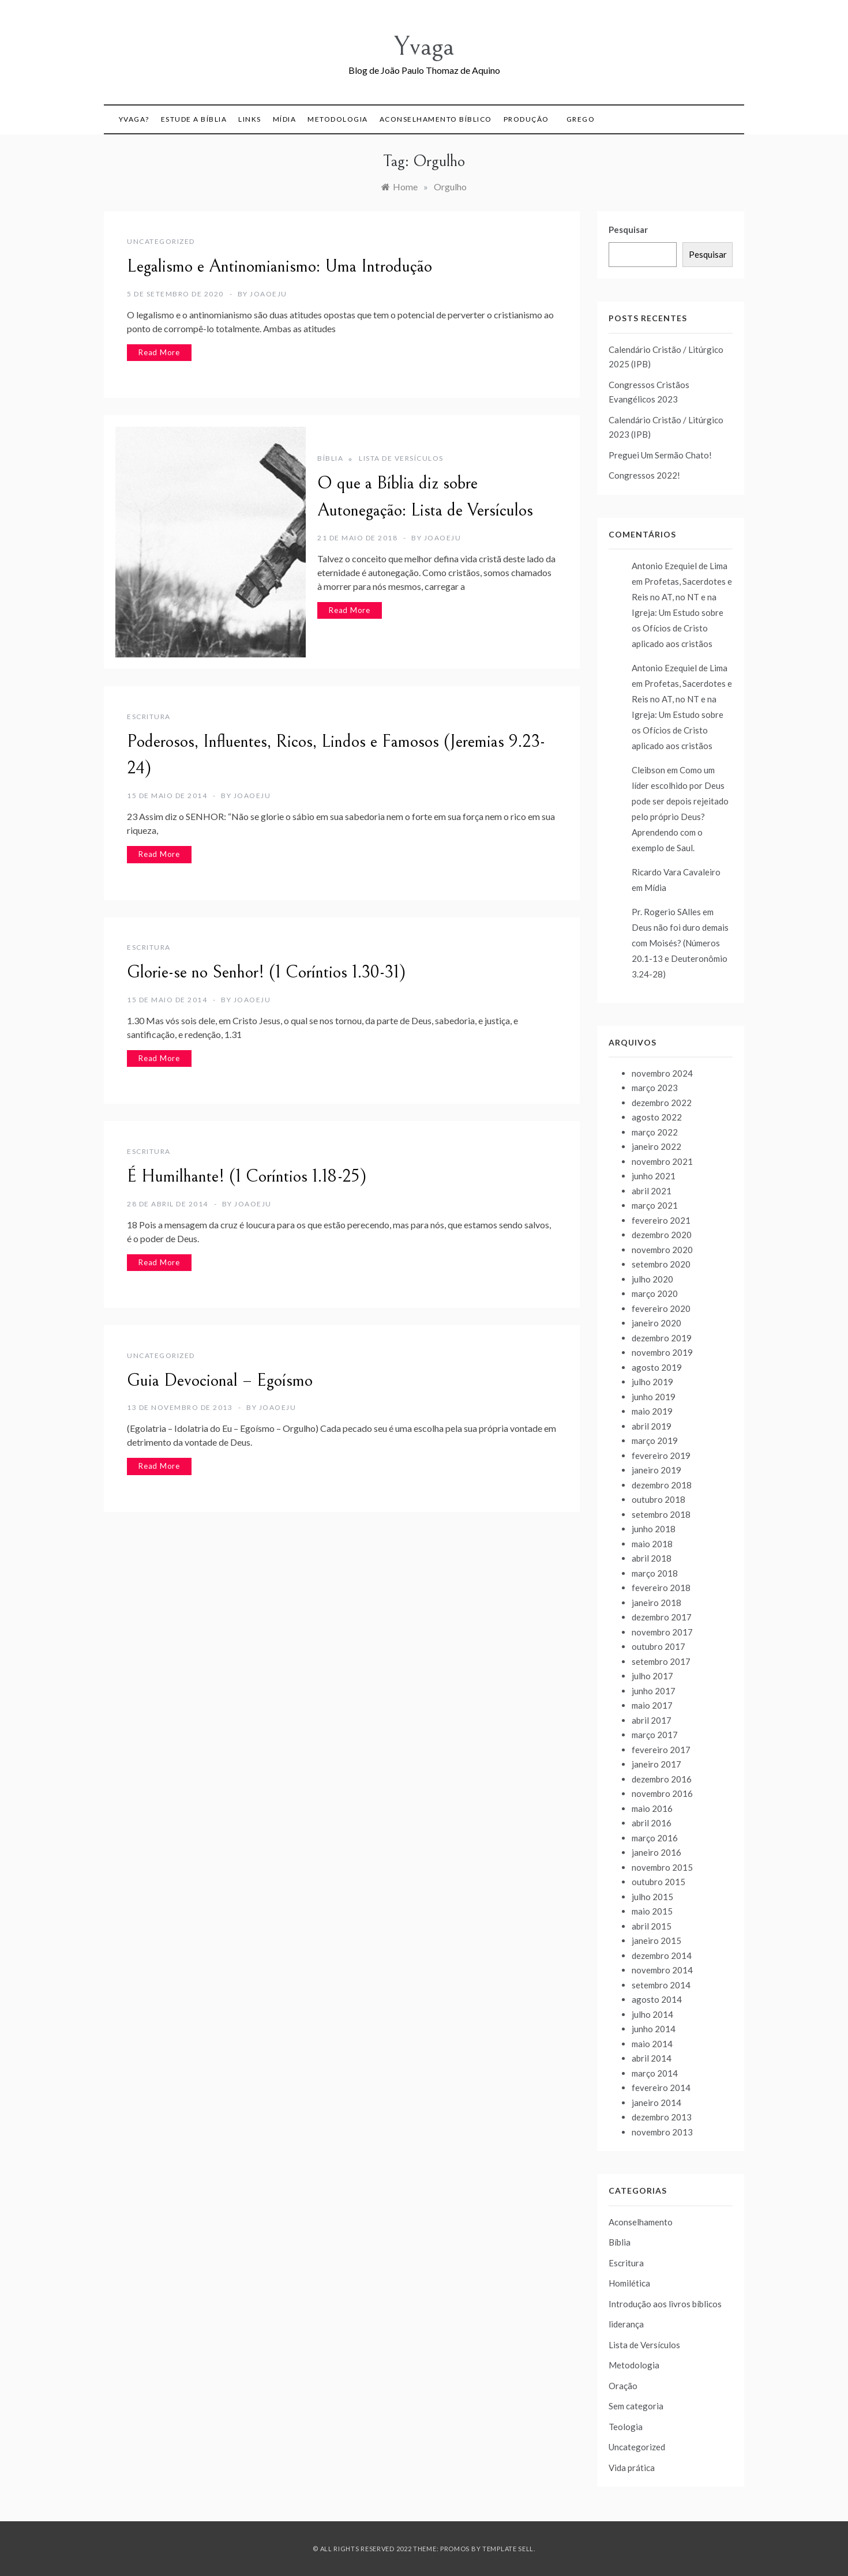 The image size is (848, 2576). Describe the element at coordinates (654, 1691) in the screenshot. I see `junho 2017` at that location.